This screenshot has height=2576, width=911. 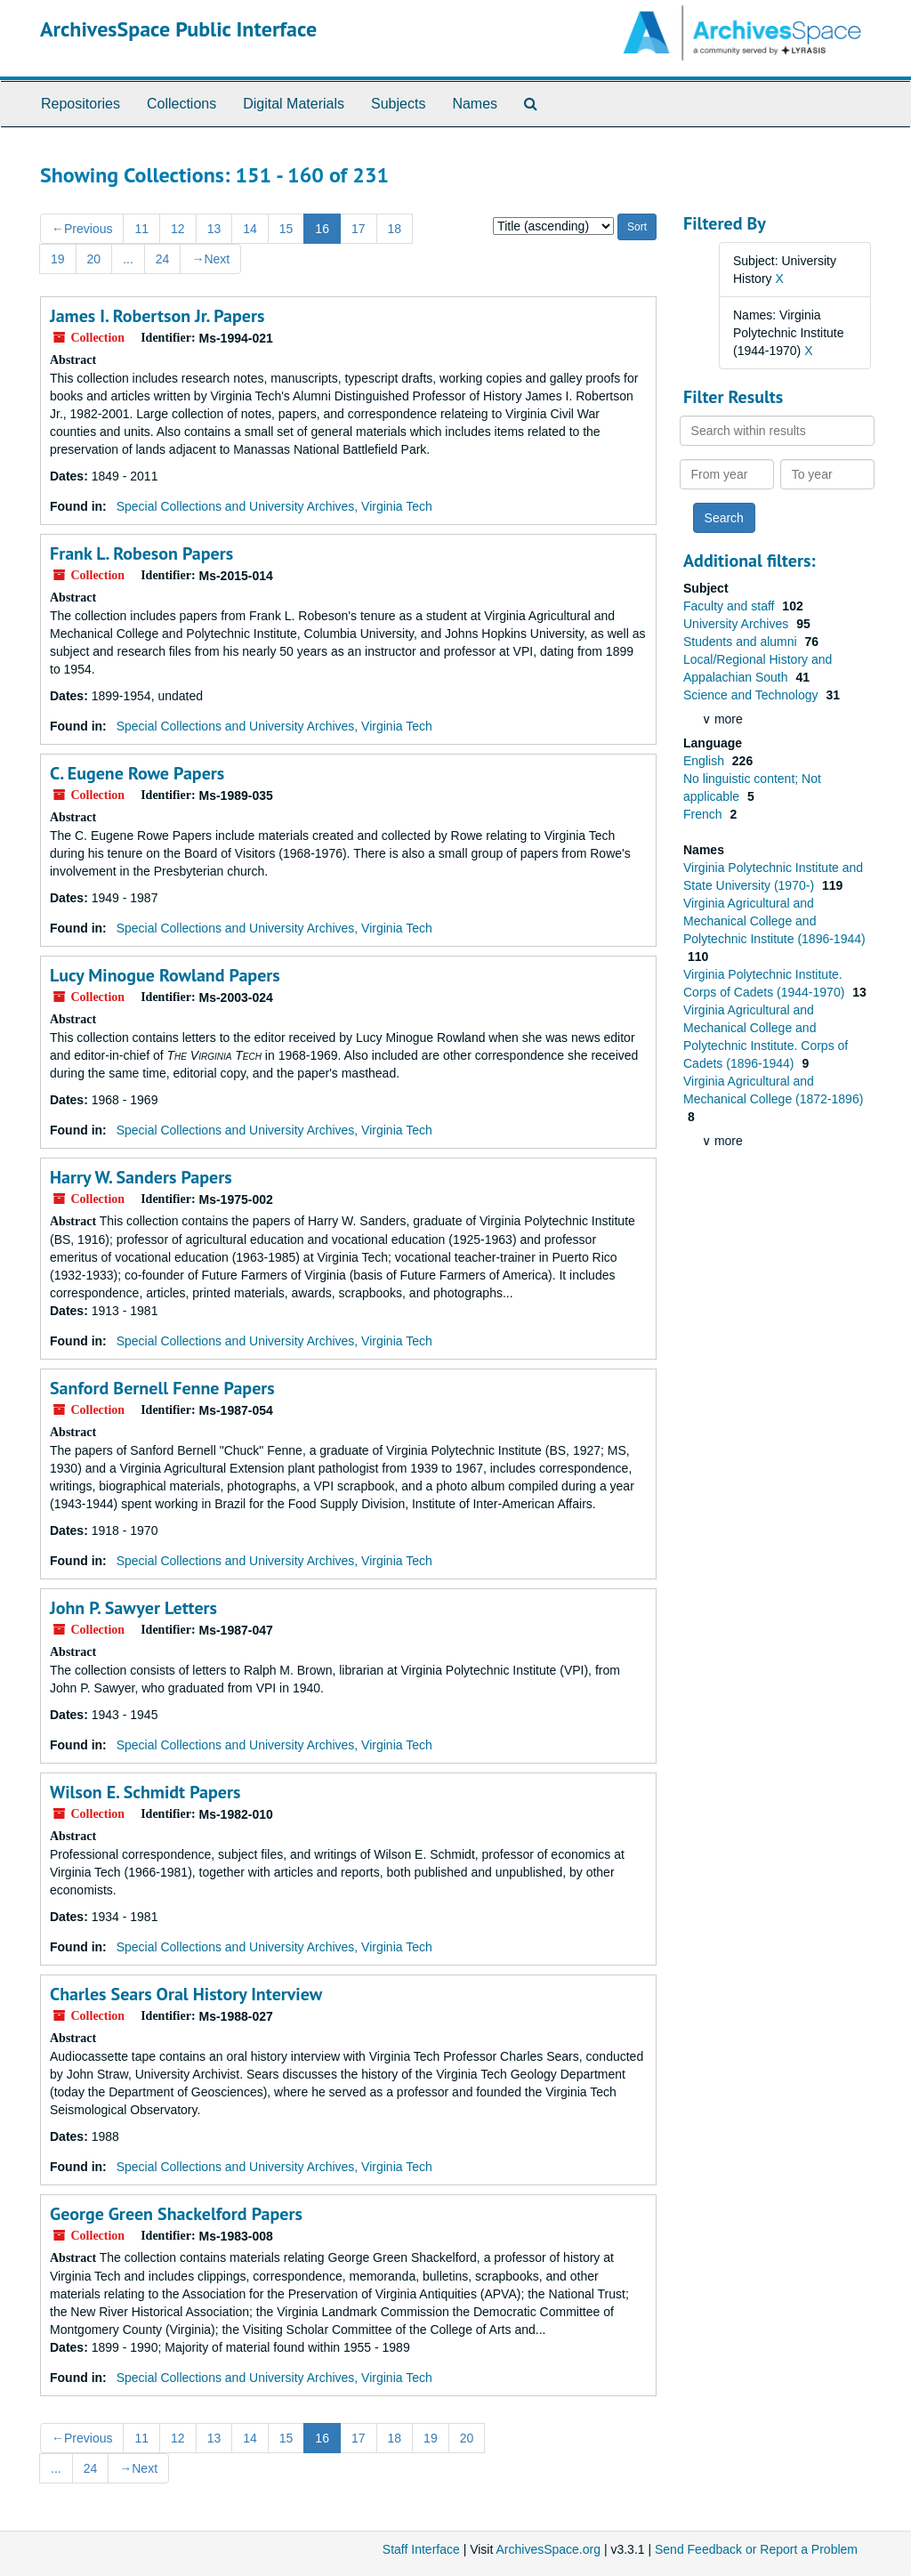 I want to click on 11, so click(x=141, y=229).